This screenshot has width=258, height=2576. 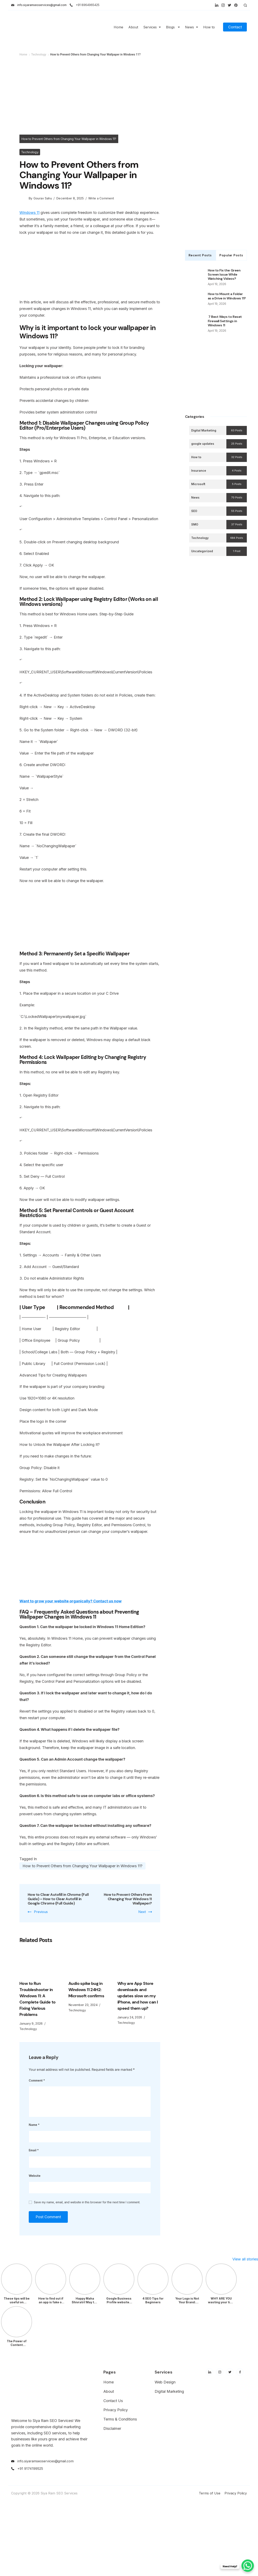 What do you see at coordinates (42, 5) in the screenshot?
I see `info.siyaramseoservices@gmail.com` at bounding box center [42, 5].